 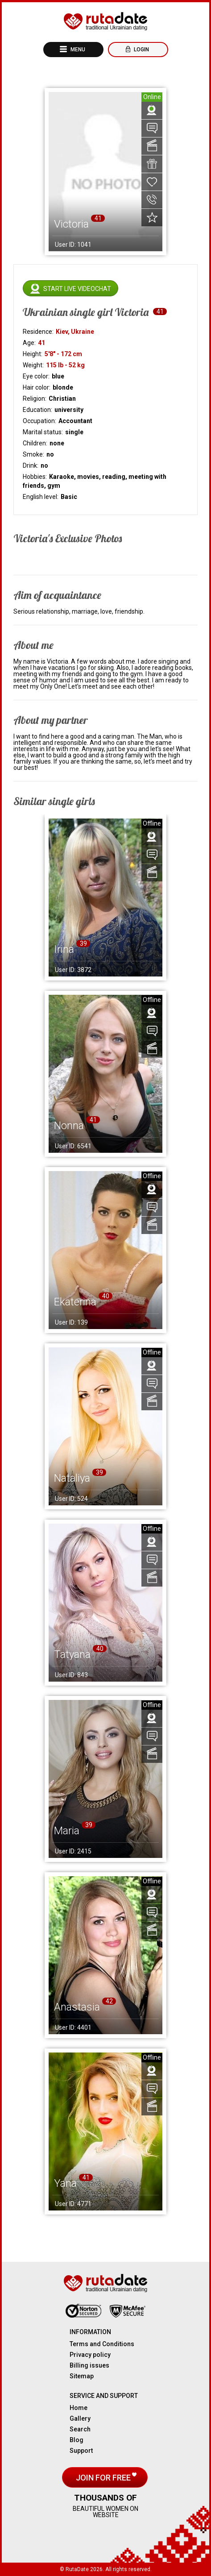 What do you see at coordinates (72, 1654) in the screenshot?
I see `Tatyana` at bounding box center [72, 1654].